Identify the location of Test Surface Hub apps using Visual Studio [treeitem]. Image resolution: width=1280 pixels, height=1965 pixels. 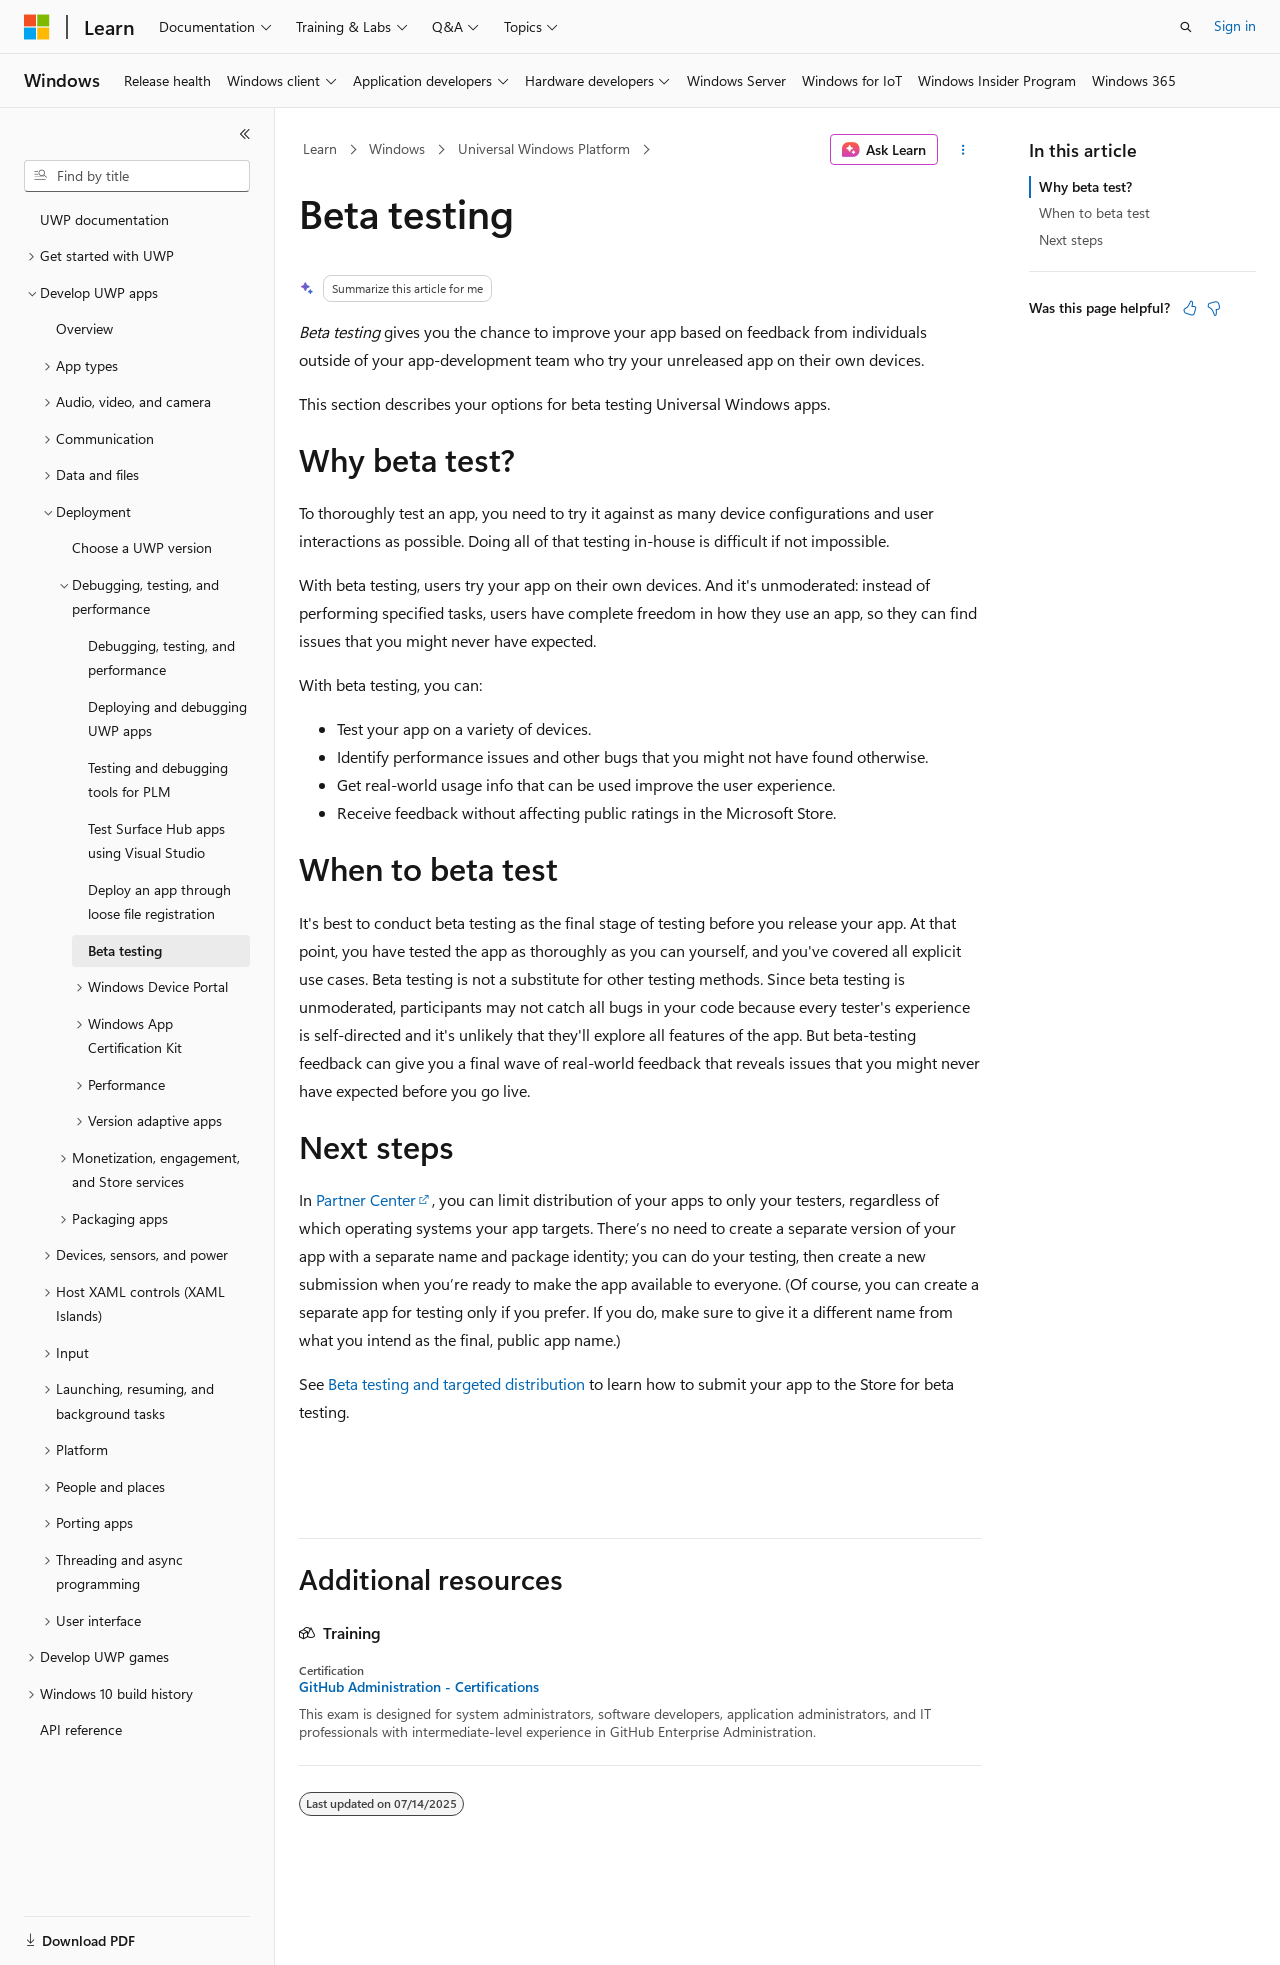
(156, 841).